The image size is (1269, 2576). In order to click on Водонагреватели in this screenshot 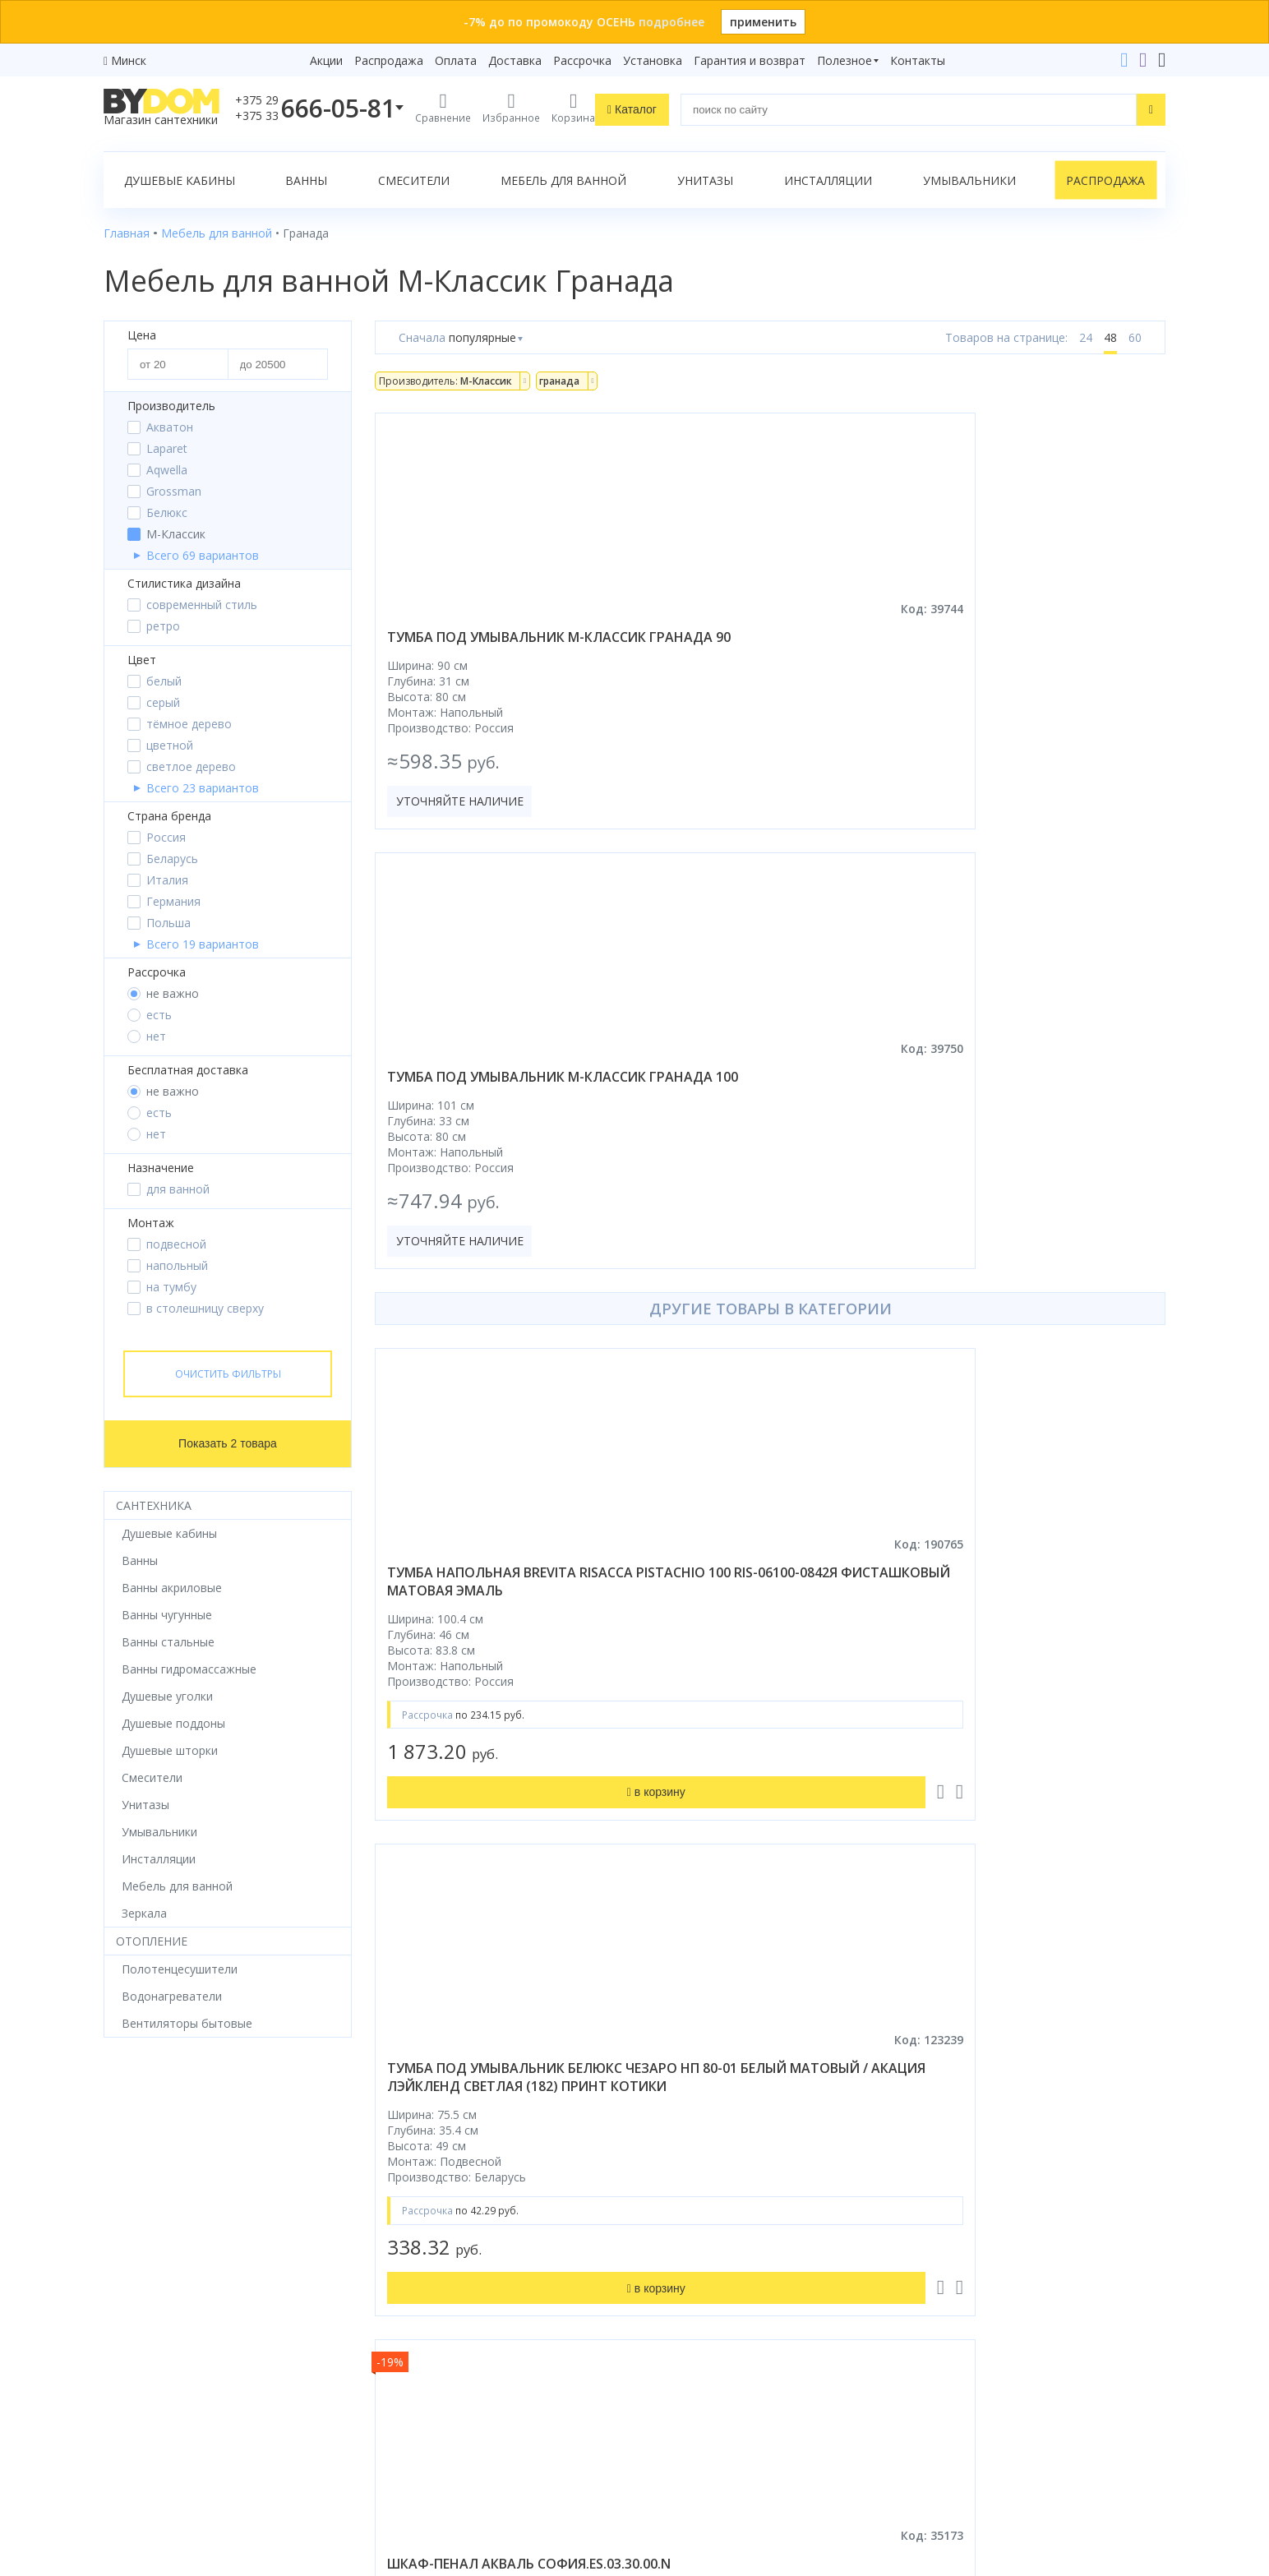, I will do `click(154, 2352)`.